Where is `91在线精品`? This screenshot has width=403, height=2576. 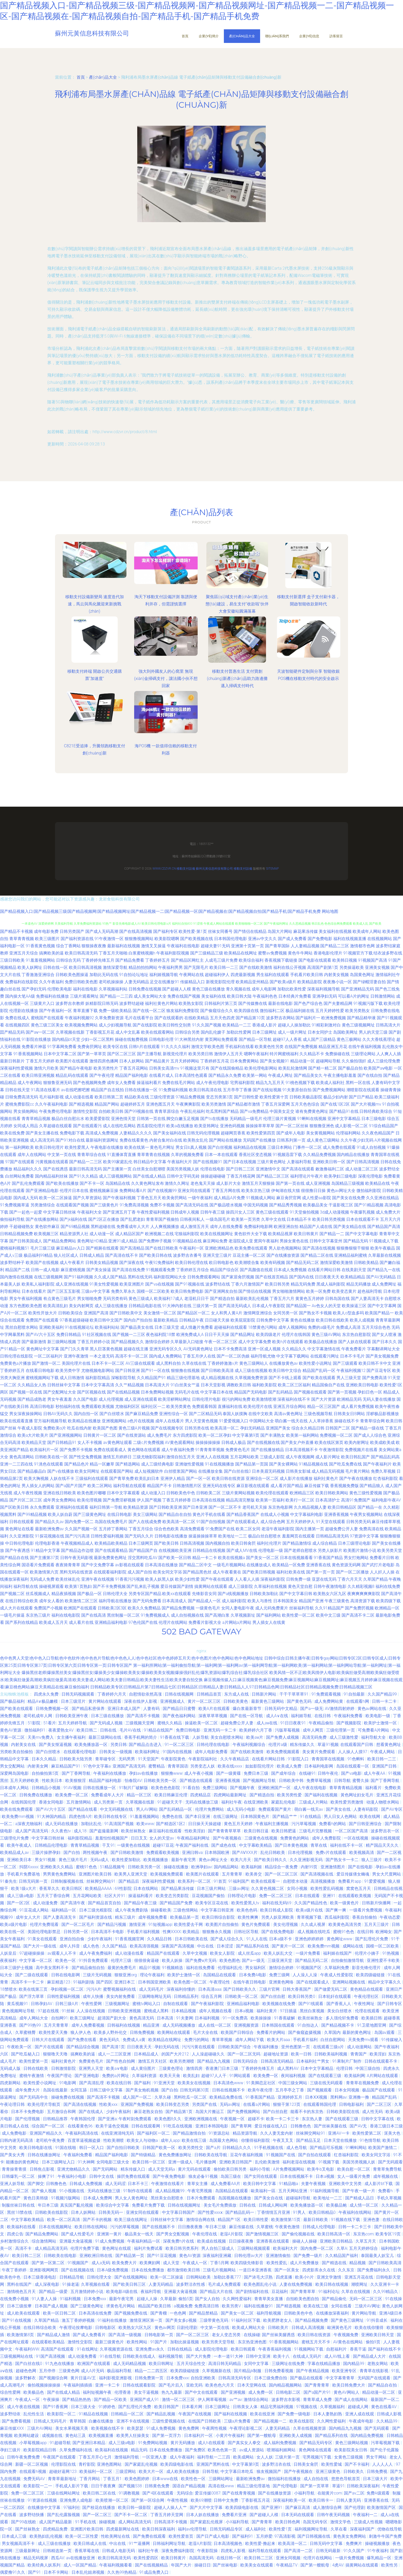 91在线精品 is located at coordinates (311, 1816).